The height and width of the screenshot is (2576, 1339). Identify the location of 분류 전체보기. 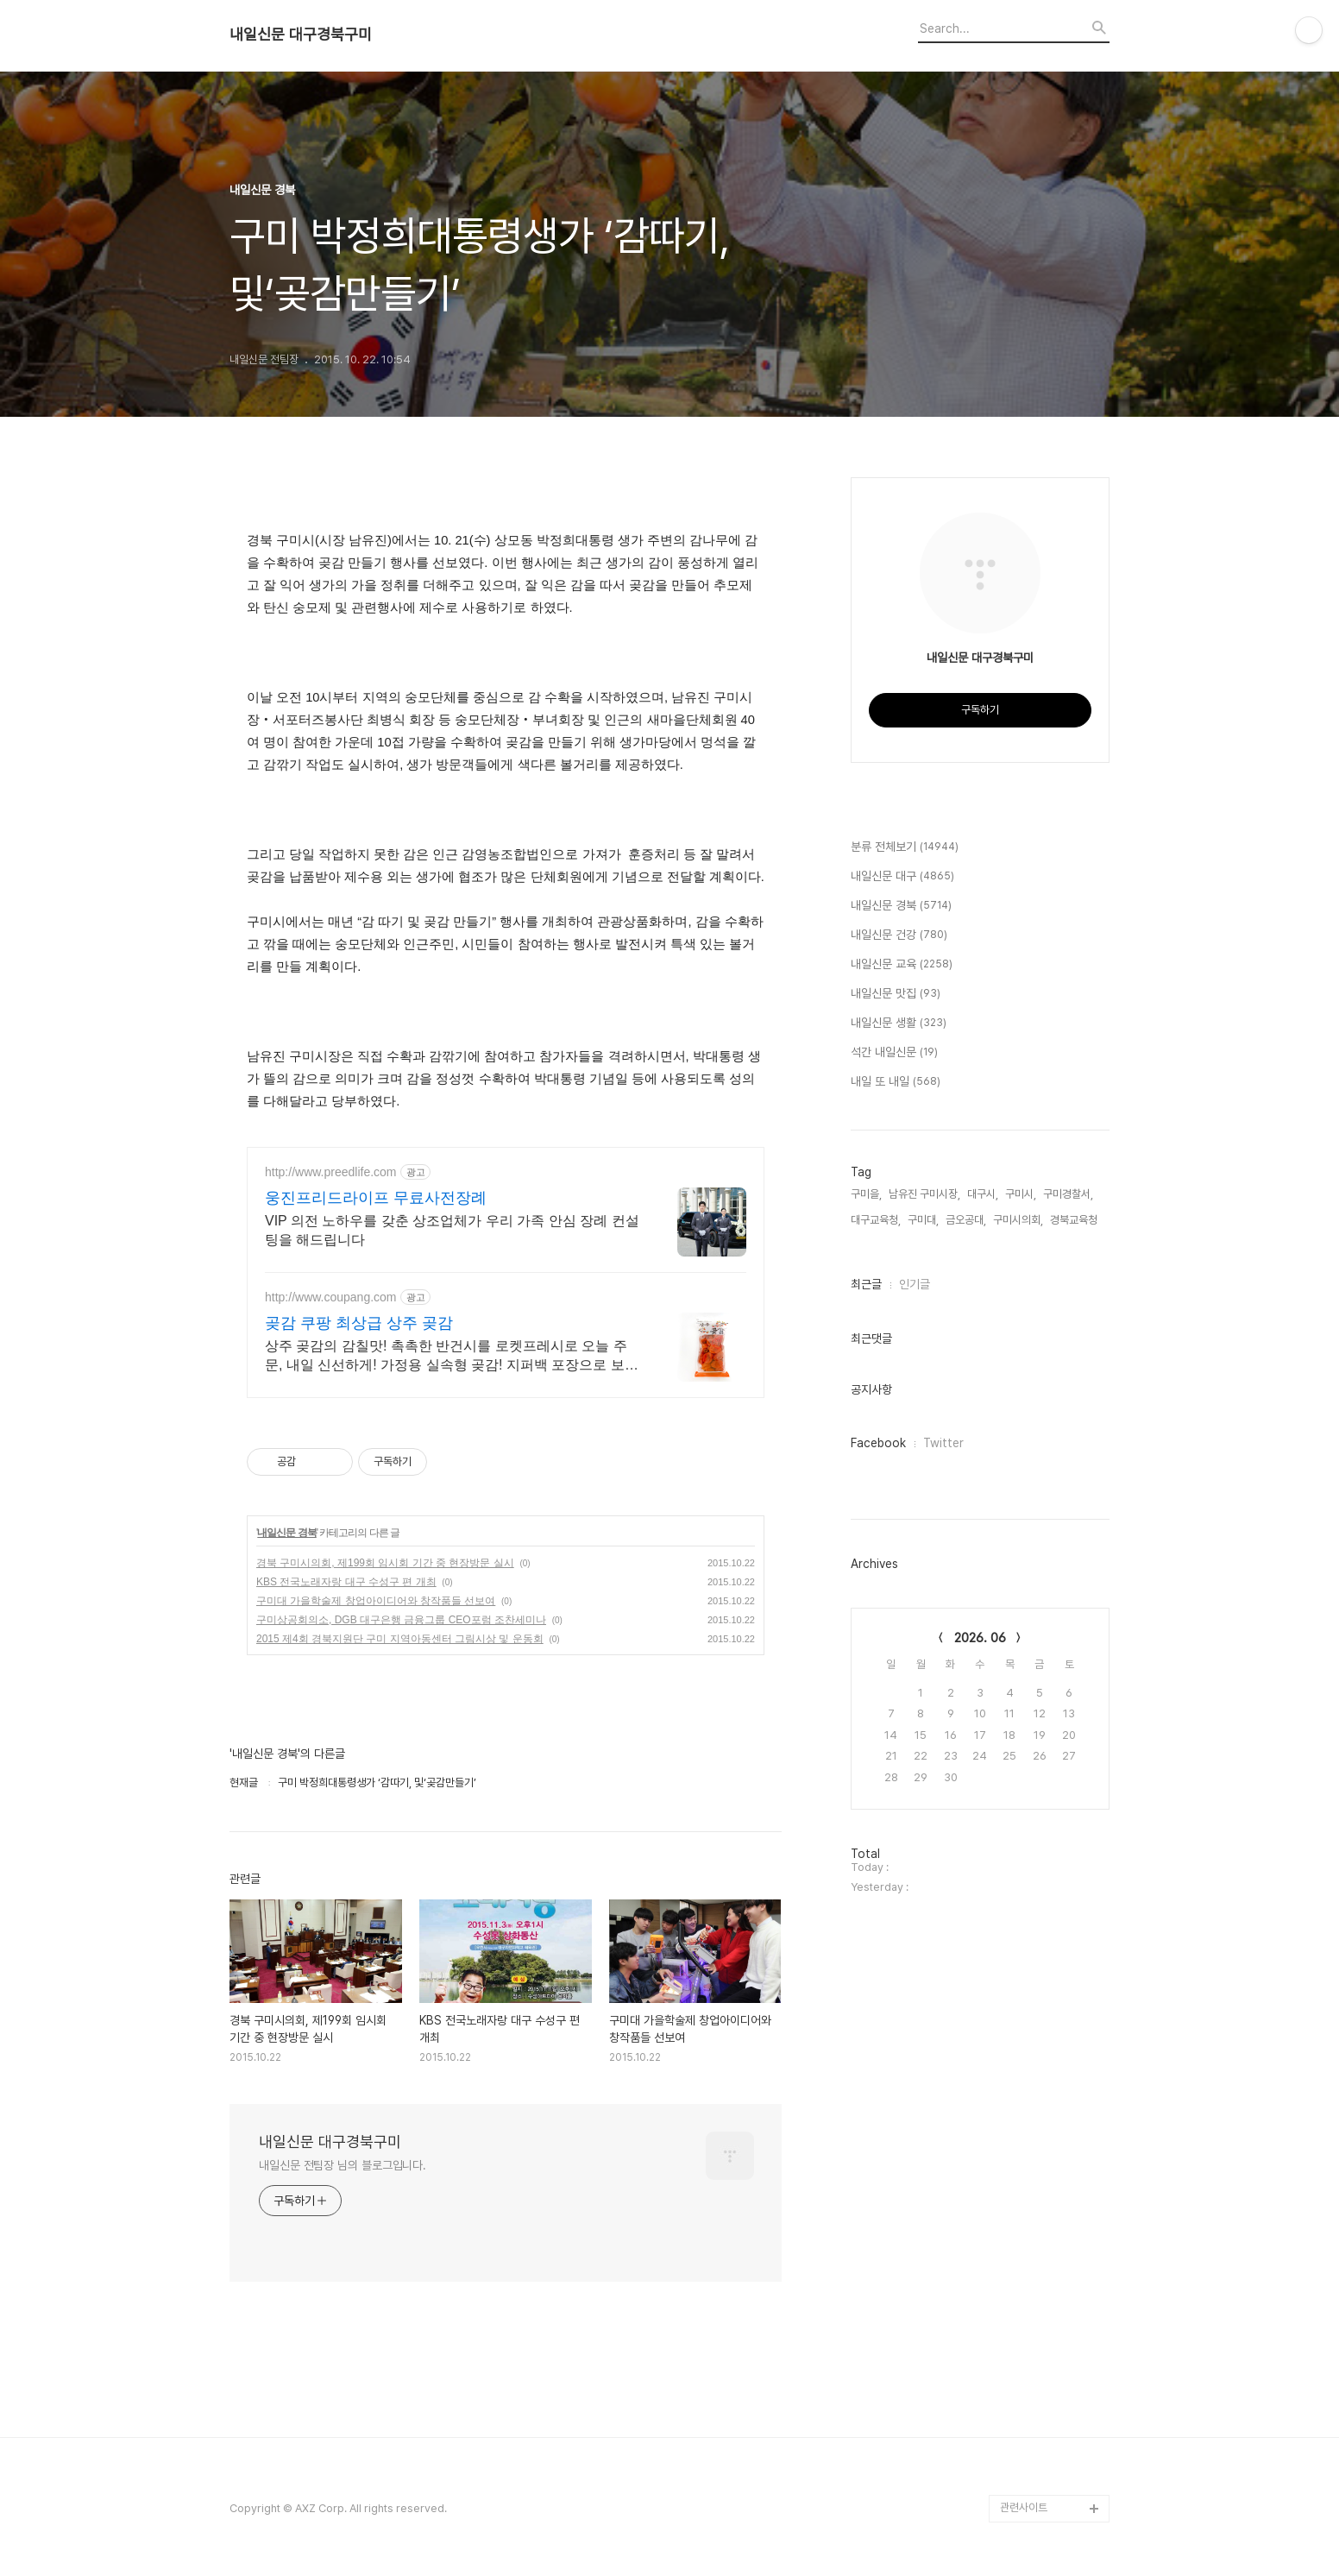
(905, 847).